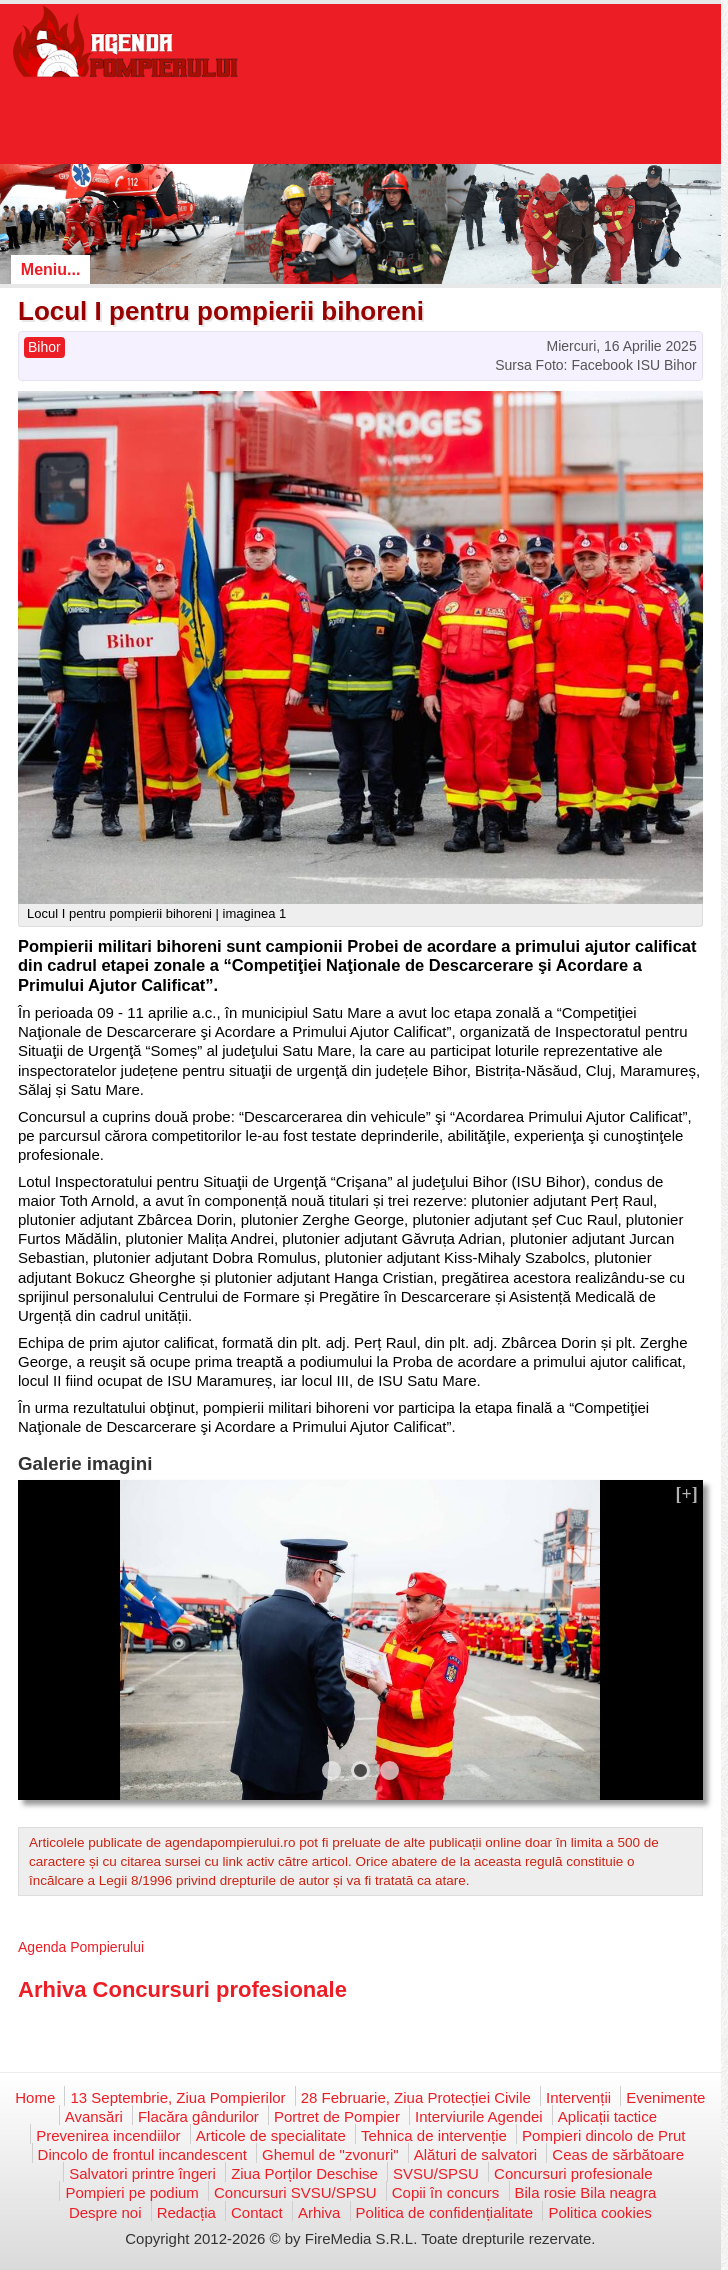  Describe the element at coordinates (304, 2173) in the screenshot. I see `Ziua Porților Deschise` at that location.